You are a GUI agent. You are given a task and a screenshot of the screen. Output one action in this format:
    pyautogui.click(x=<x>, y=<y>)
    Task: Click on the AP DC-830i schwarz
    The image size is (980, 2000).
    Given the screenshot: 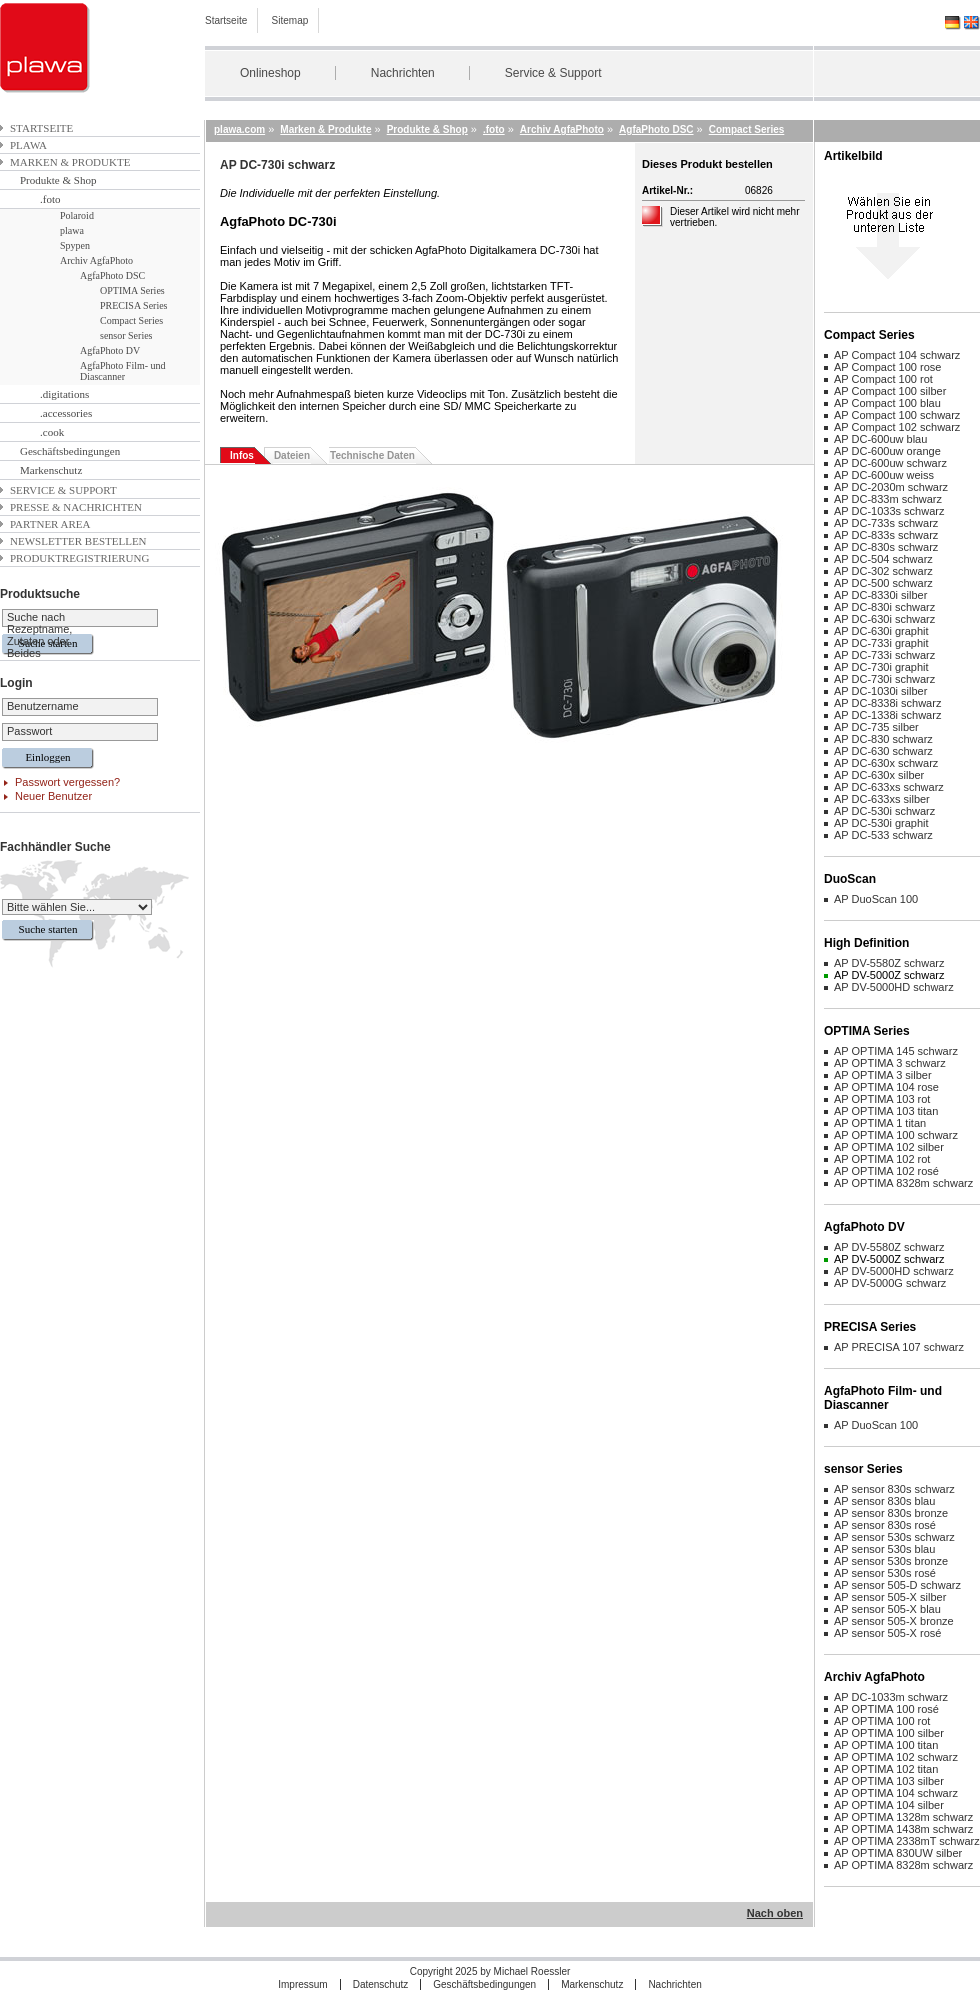 What is the action you would take?
    pyautogui.click(x=884, y=607)
    